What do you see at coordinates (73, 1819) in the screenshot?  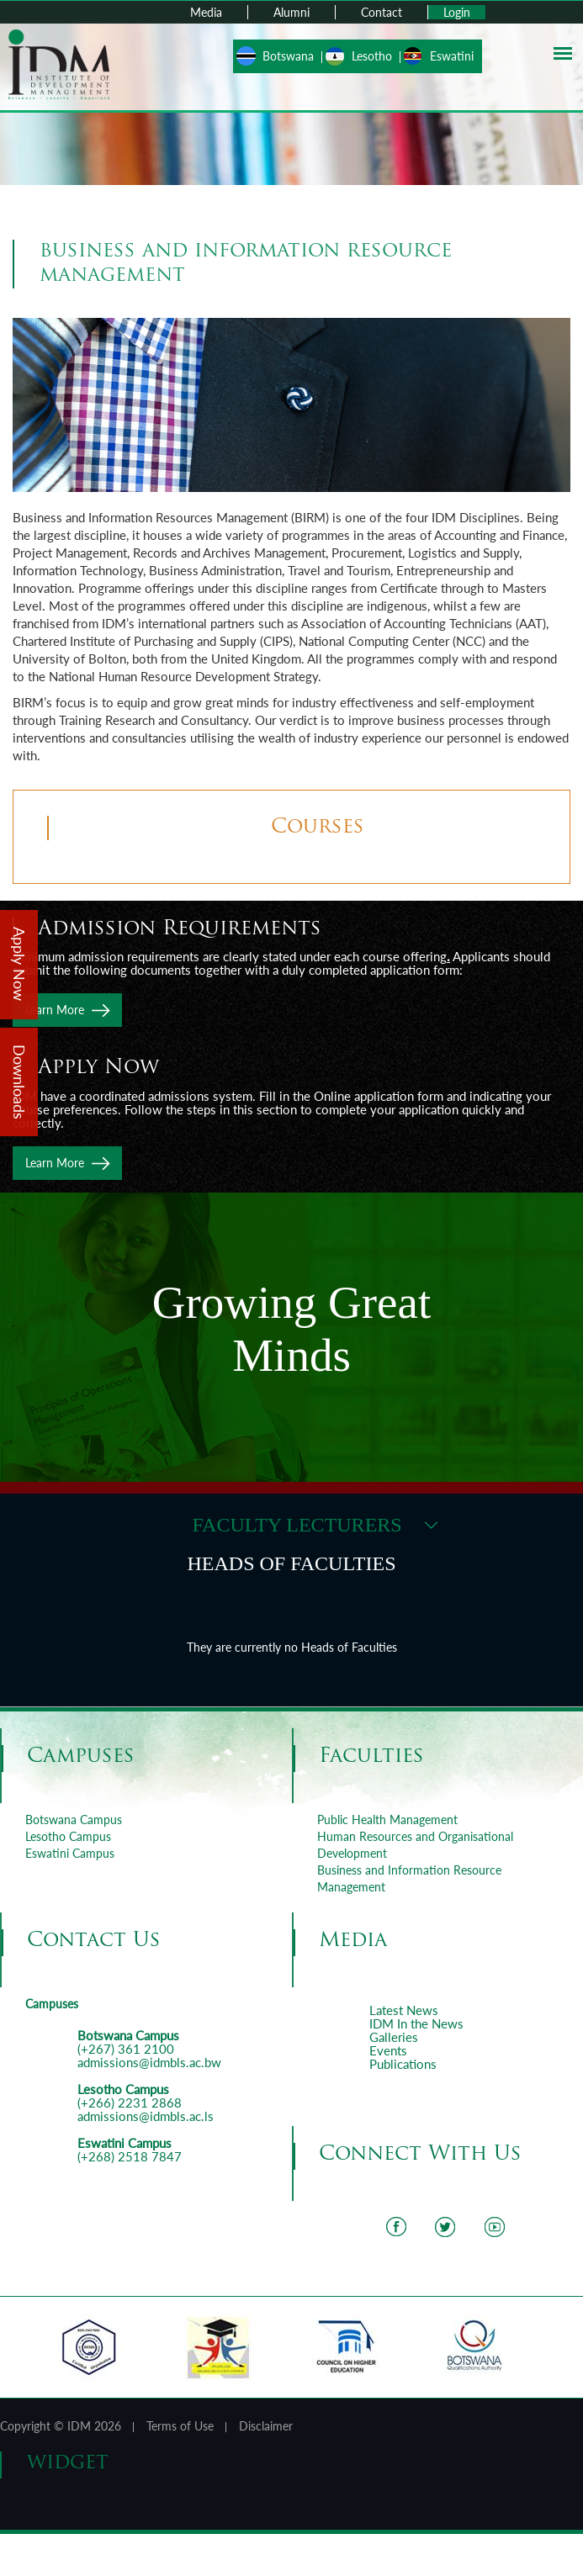 I see `Botswana Campus` at bounding box center [73, 1819].